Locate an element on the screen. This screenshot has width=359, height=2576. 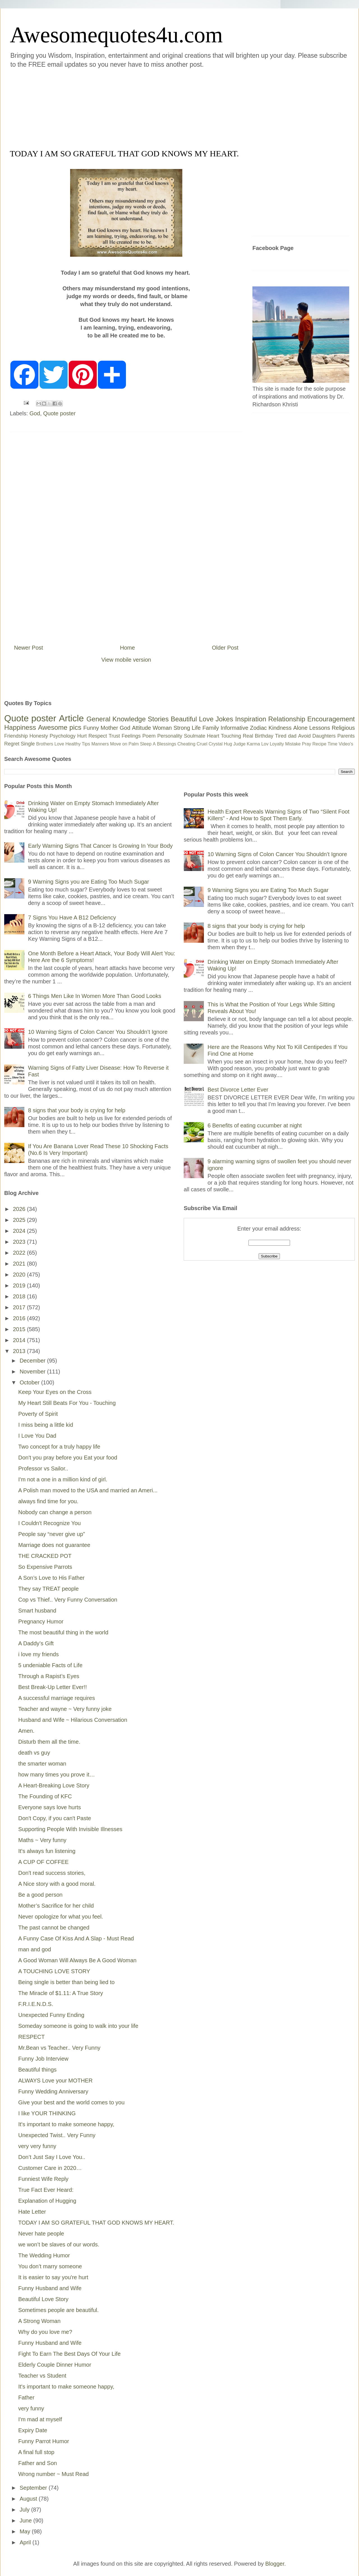
ALWAYS Love your MOTHER is located at coordinates (55, 2080).